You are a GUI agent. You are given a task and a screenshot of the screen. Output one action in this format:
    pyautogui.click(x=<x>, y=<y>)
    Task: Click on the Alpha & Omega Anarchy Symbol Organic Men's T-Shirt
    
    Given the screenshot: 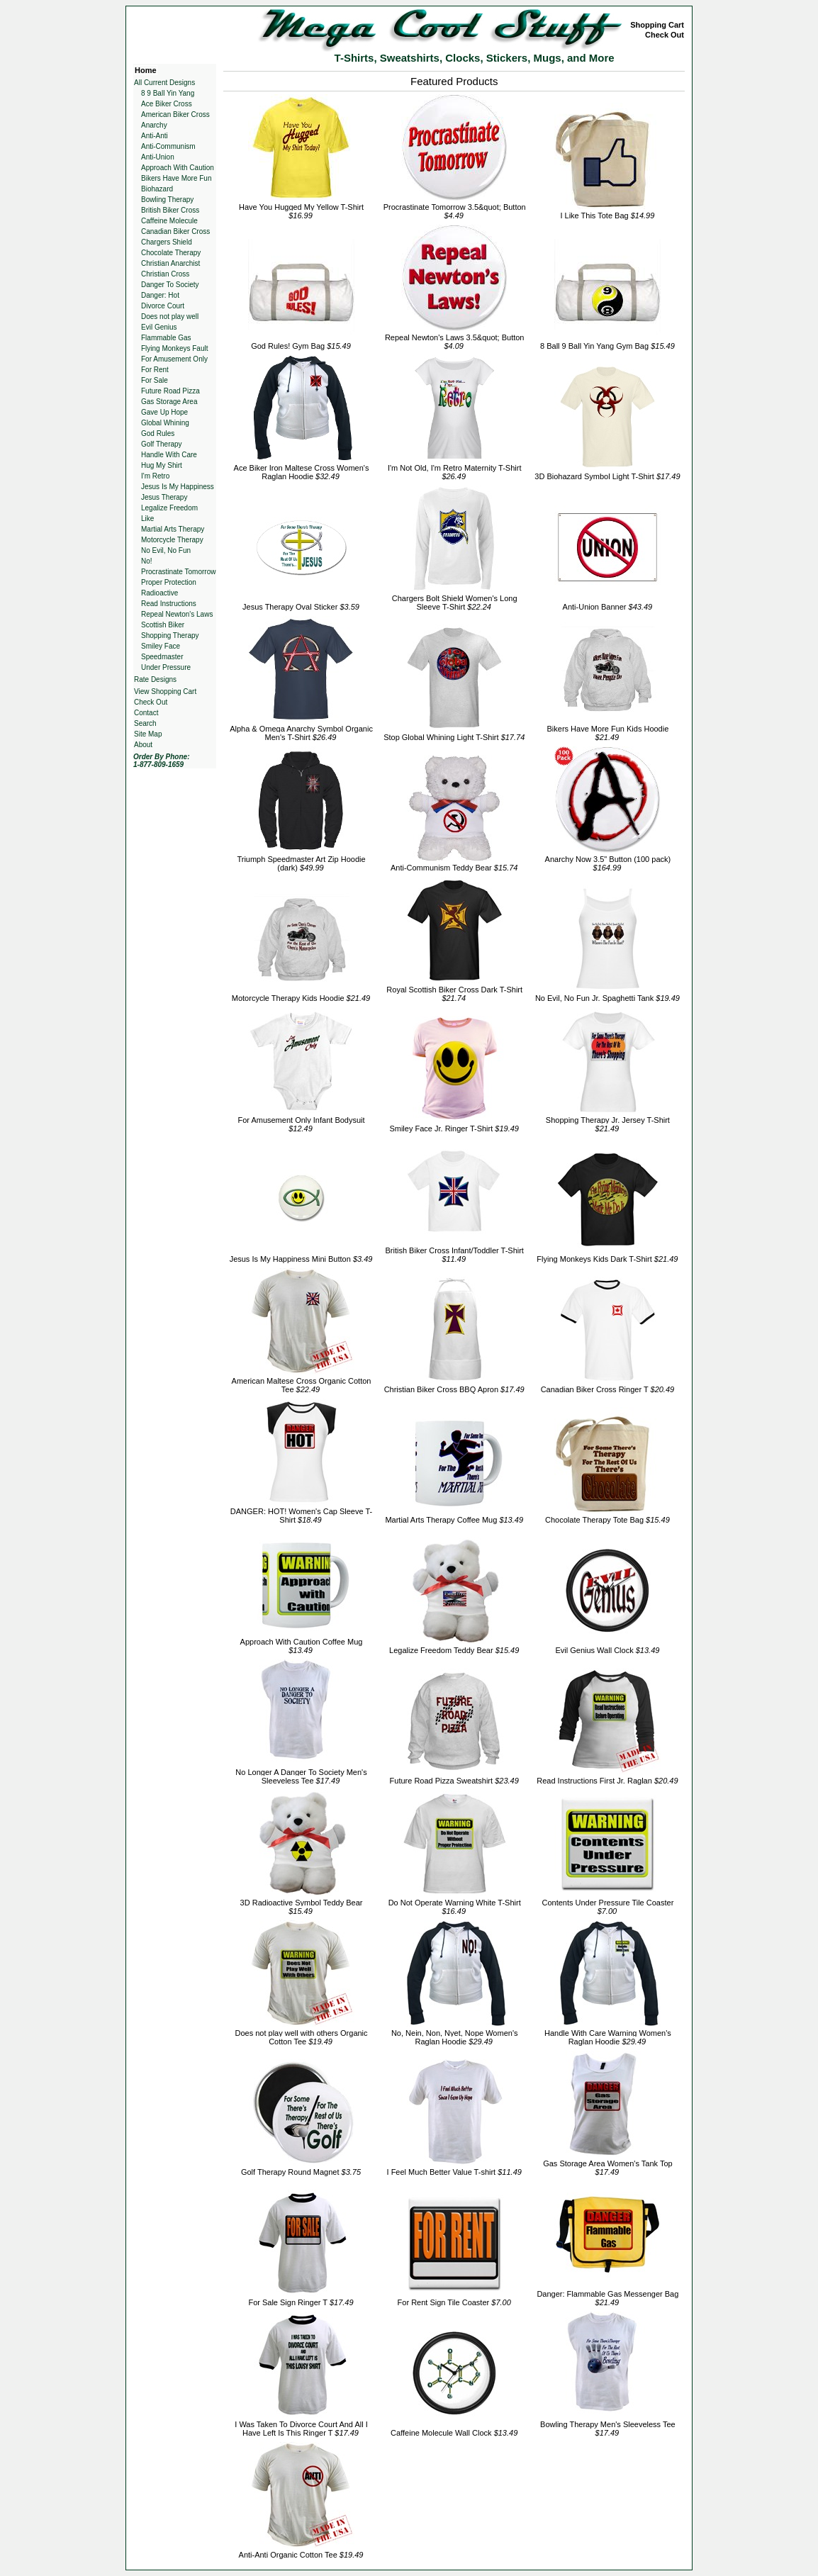 What is the action you would take?
    pyautogui.click(x=301, y=732)
    